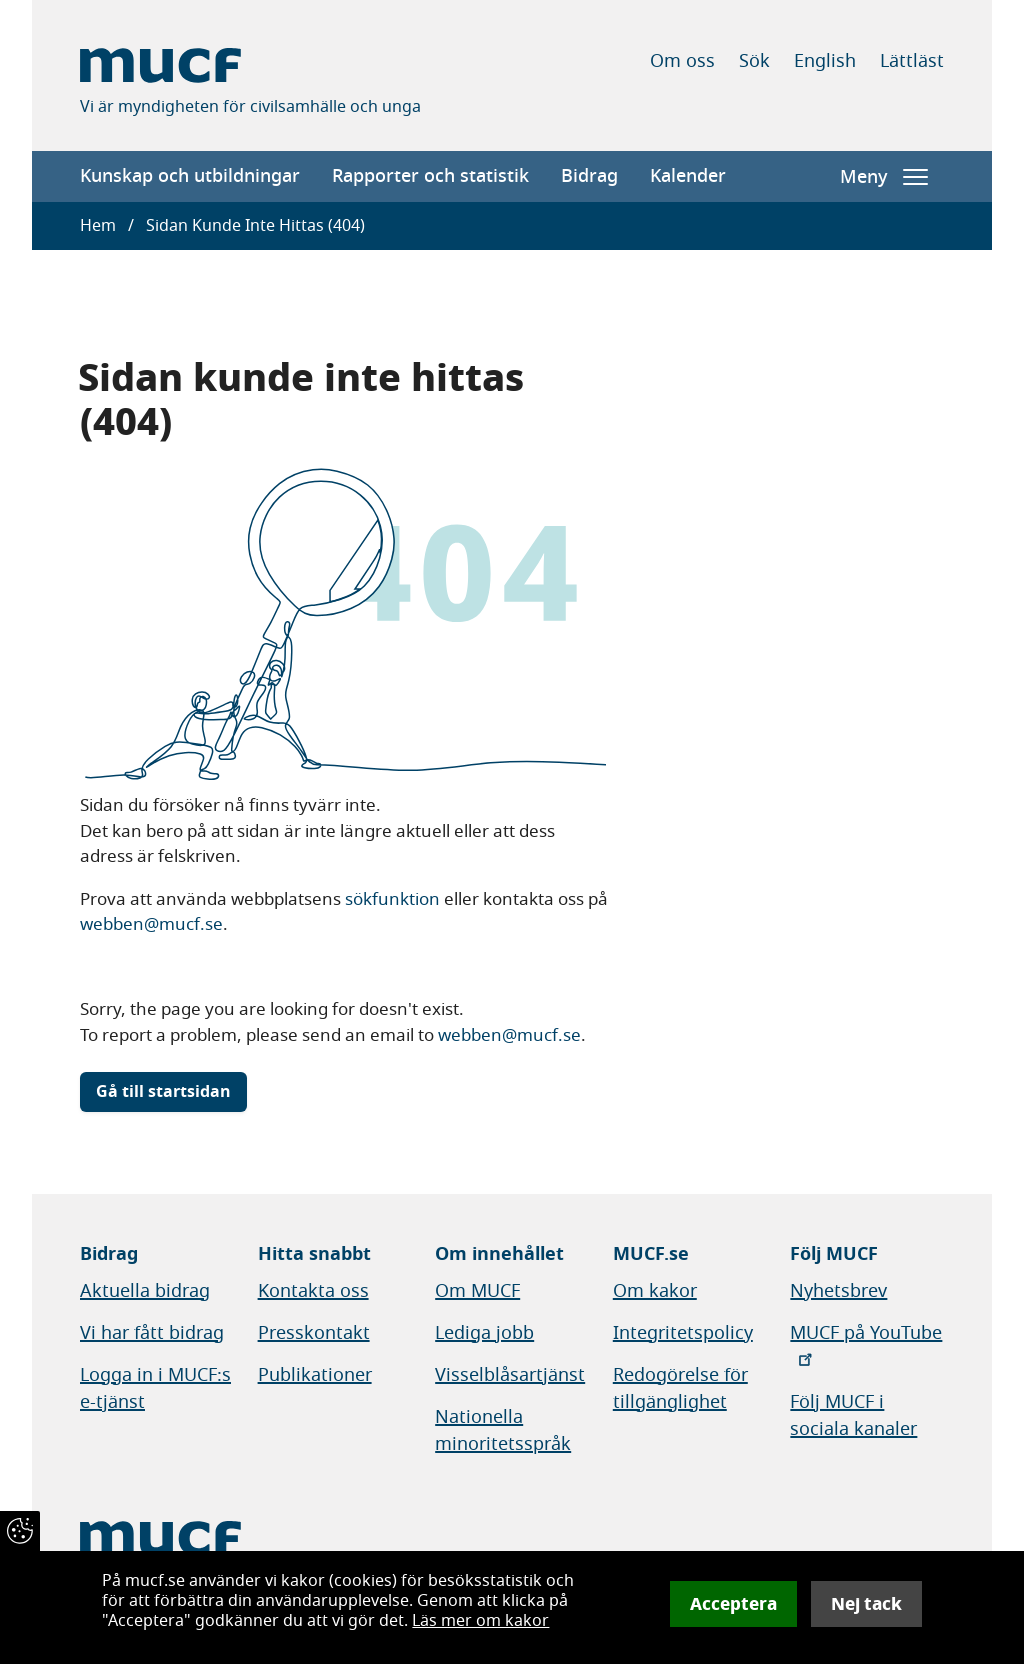 The image size is (1024, 1664). I want to click on Hem, so click(98, 226).